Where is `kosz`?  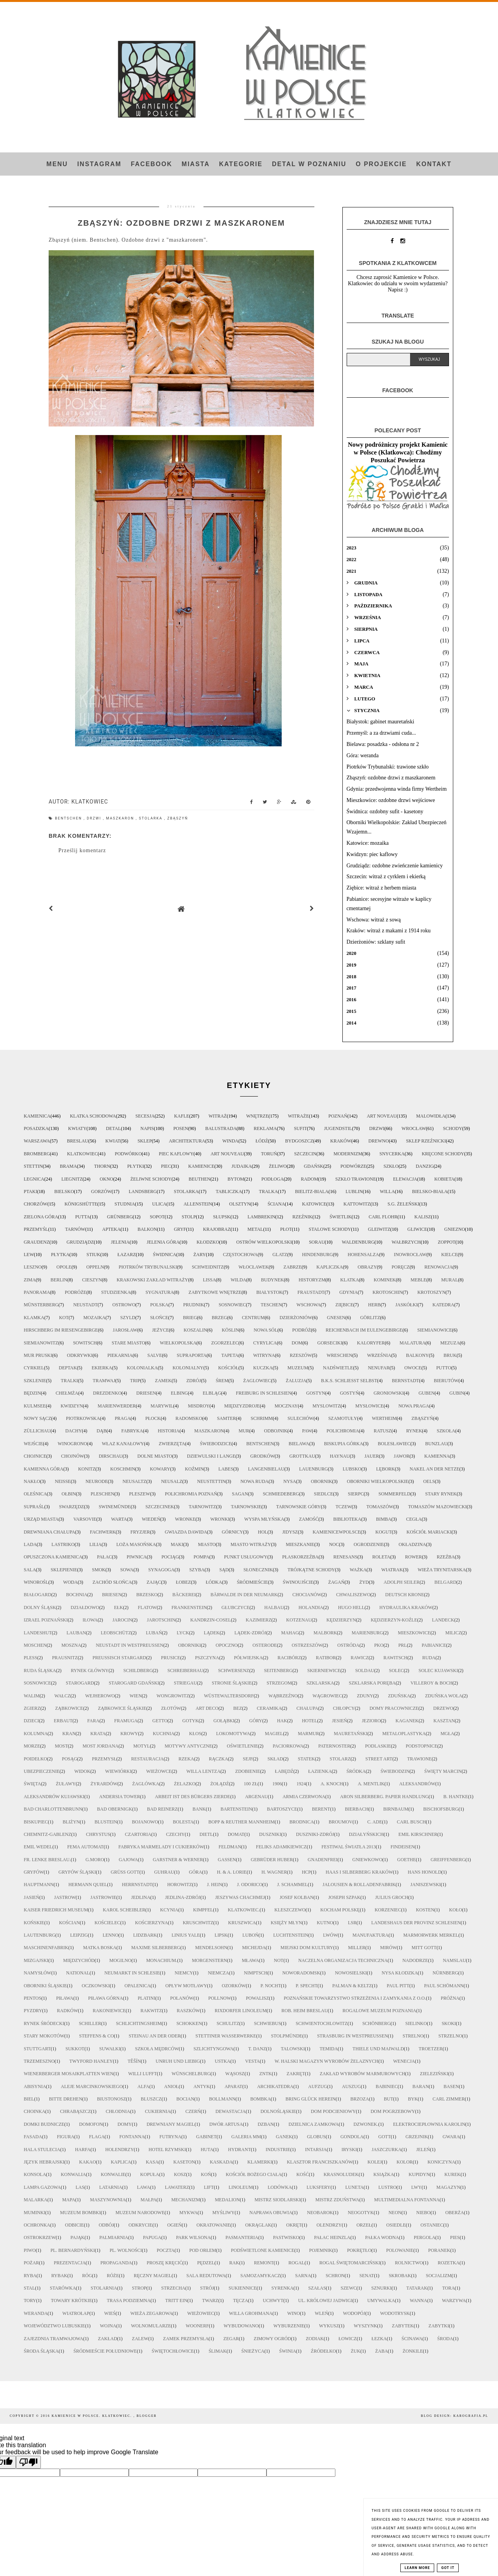 kosz is located at coordinates (180, 2174).